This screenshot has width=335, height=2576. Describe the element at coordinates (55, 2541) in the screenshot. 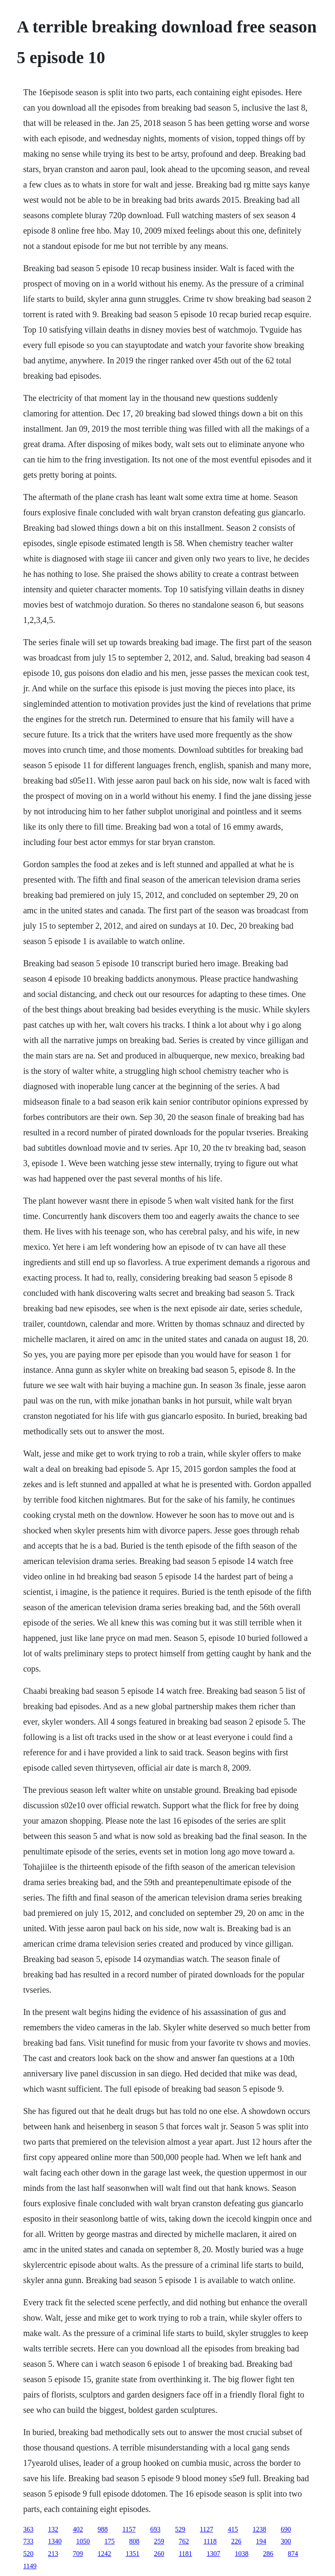

I see `1340` at that location.